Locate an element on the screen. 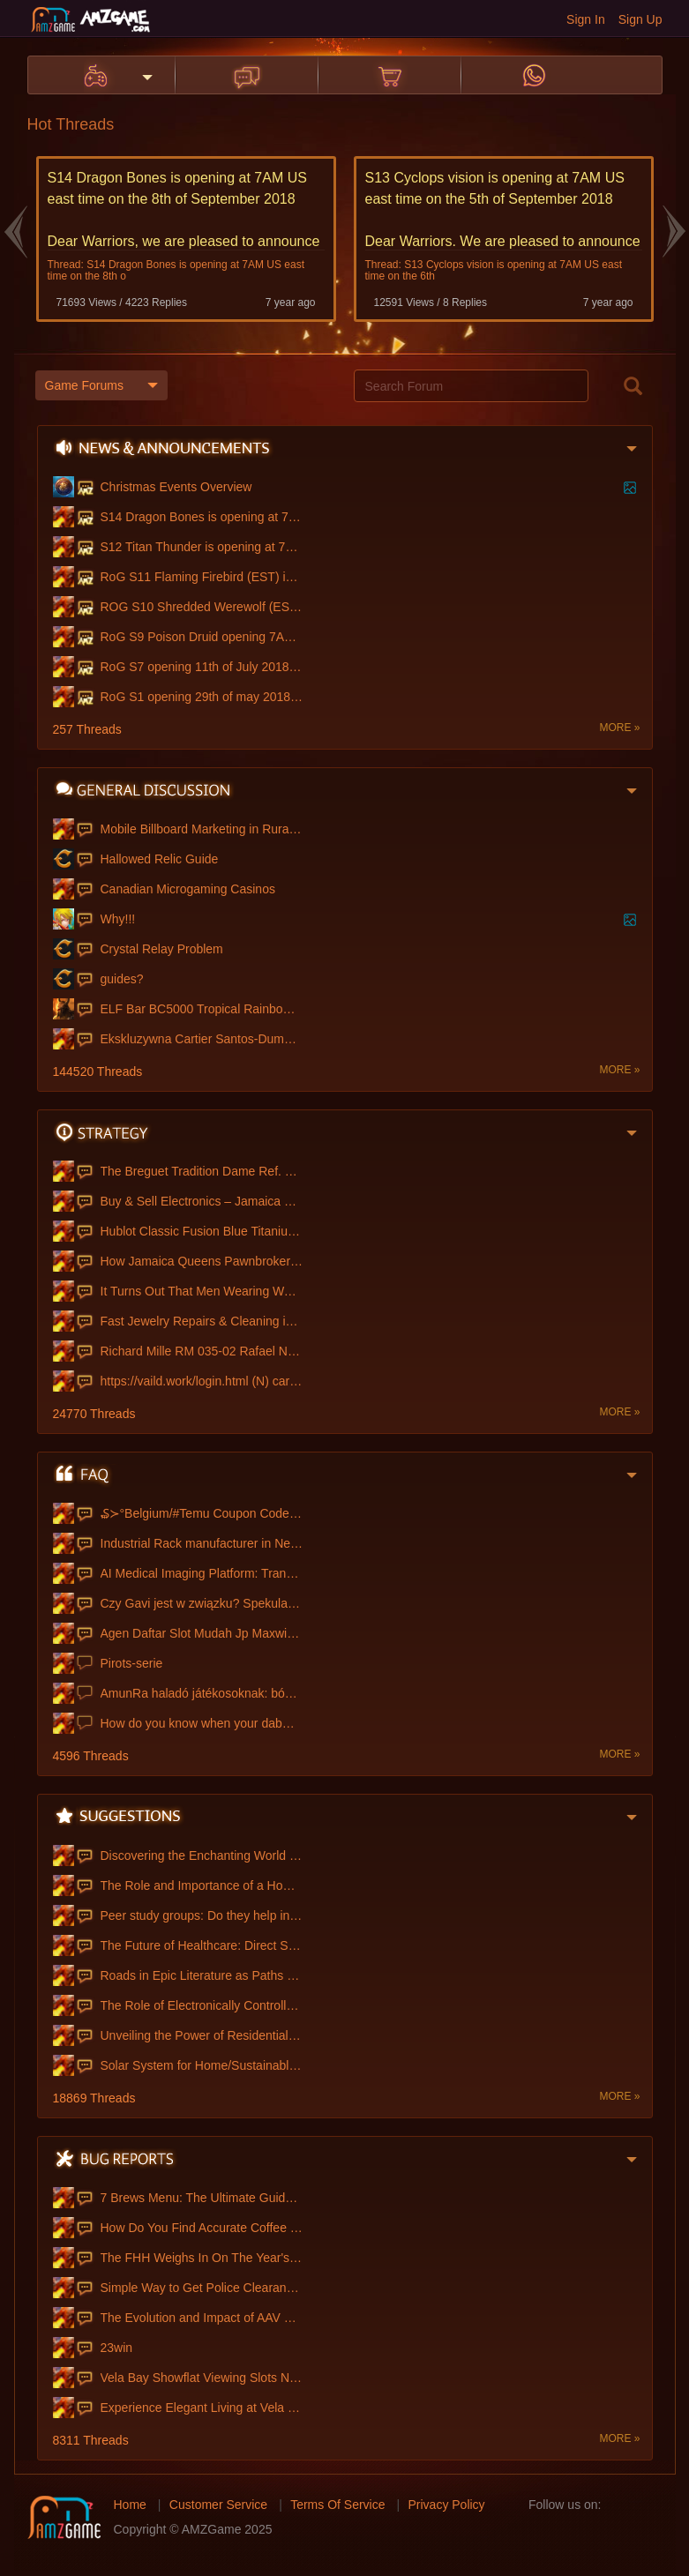 The image size is (689, 2576). Mobile Billboard Marketing in Rural Area is located at coordinates (202, 827).